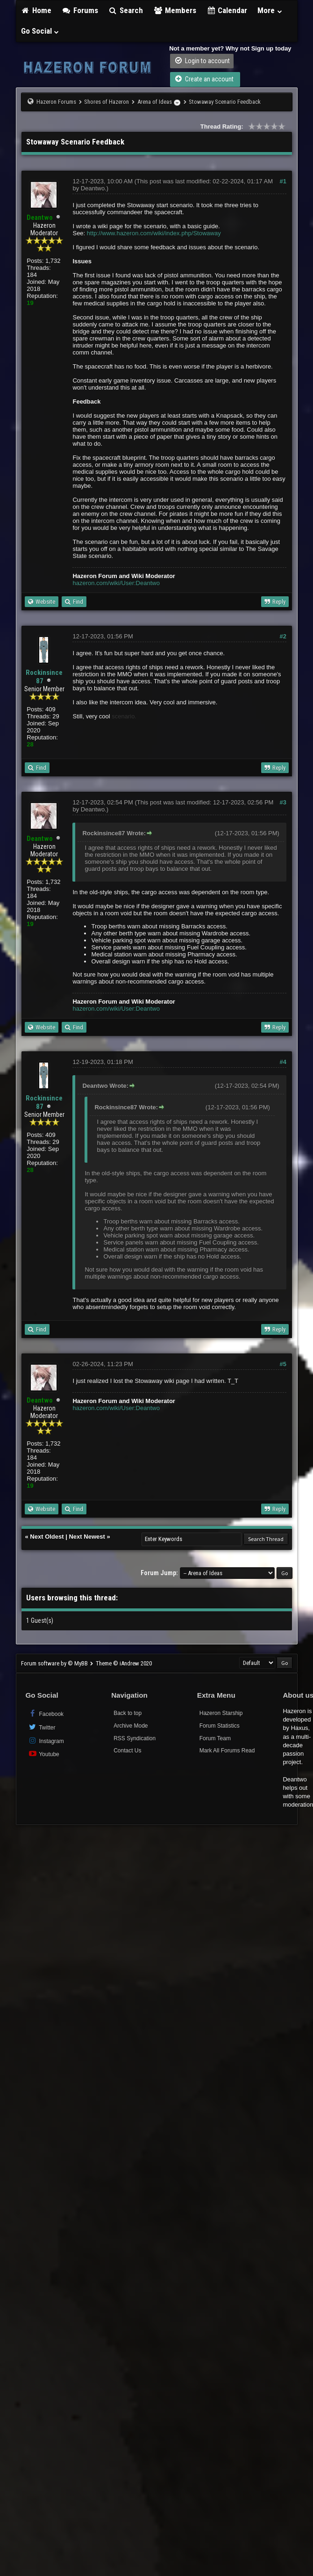 This screenshot has height=2576, width=313. Describe the element at coordinates (174, 10) in the screenshot. I see `Members` at that location.